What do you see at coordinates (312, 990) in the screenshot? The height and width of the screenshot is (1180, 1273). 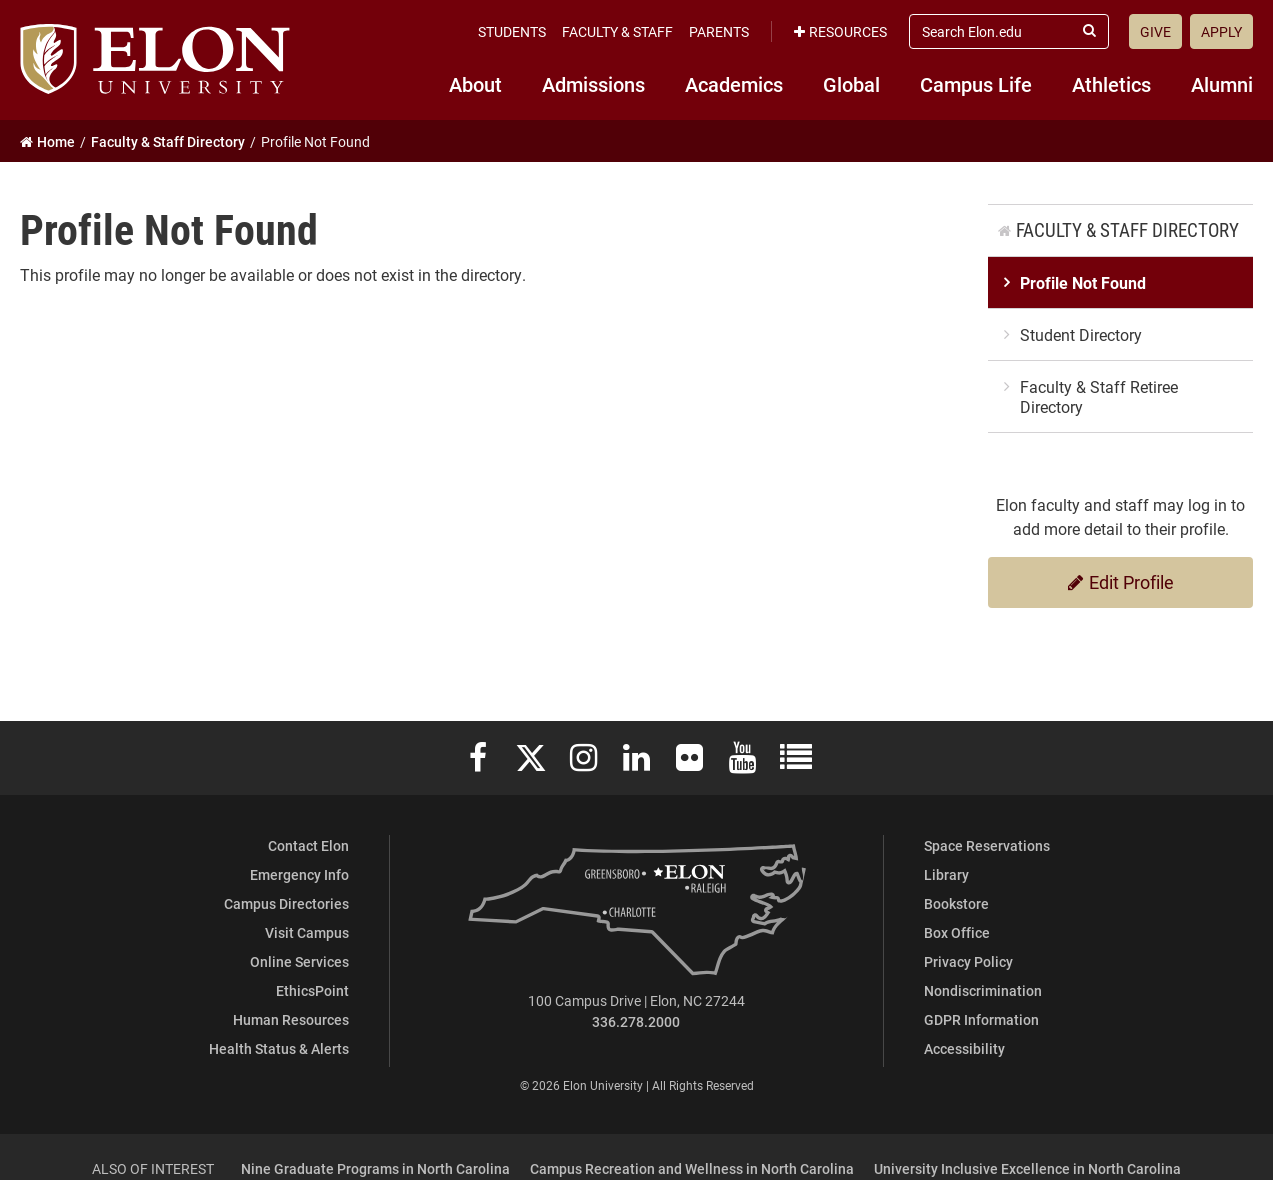 I see `EthicsPoint` at bounding box center [312, 990].